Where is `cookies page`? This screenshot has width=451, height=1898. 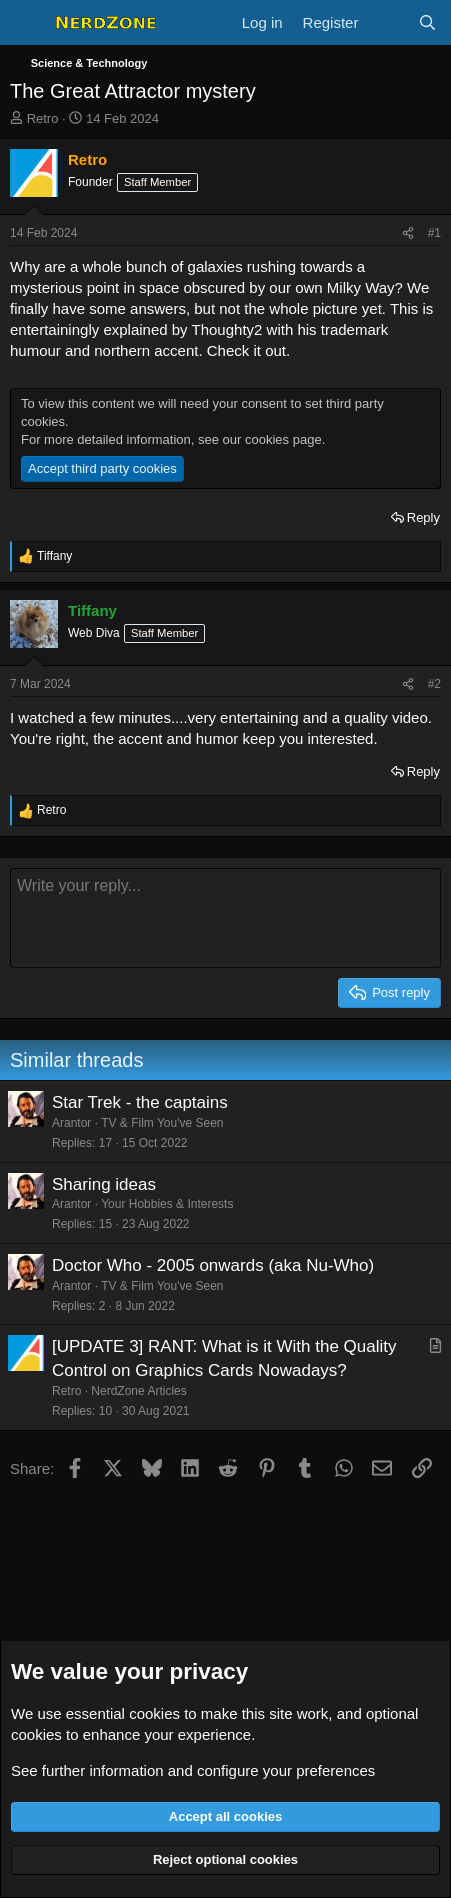
cookies page is located at coordinates (283, 439).